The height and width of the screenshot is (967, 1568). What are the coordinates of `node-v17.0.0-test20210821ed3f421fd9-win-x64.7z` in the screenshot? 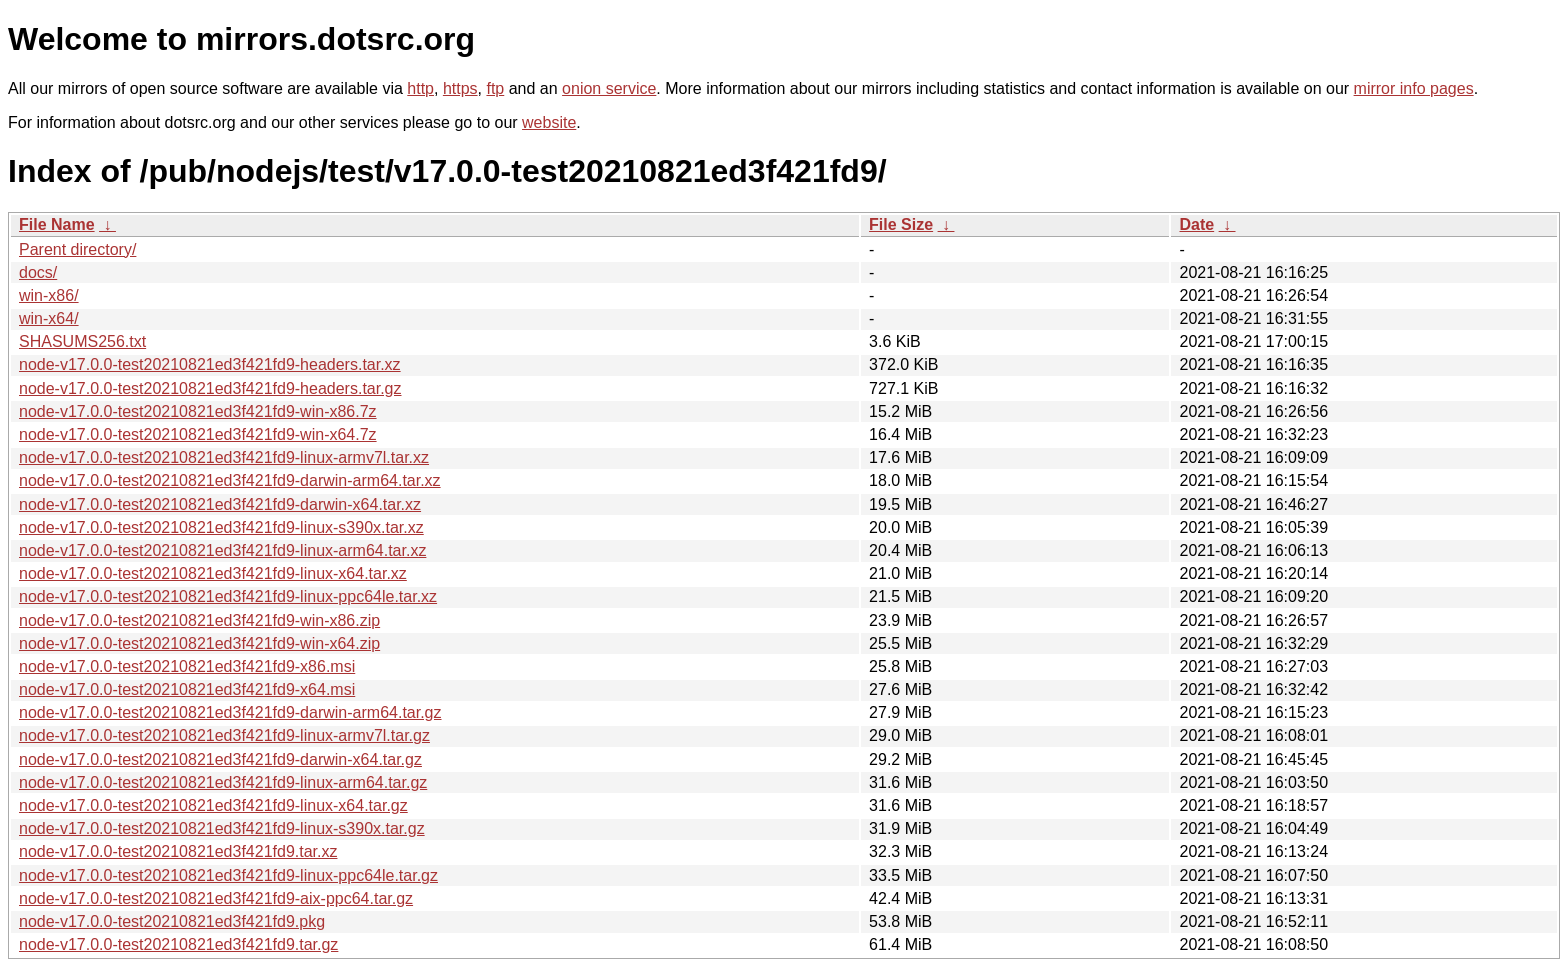 It's located at (198, 434).